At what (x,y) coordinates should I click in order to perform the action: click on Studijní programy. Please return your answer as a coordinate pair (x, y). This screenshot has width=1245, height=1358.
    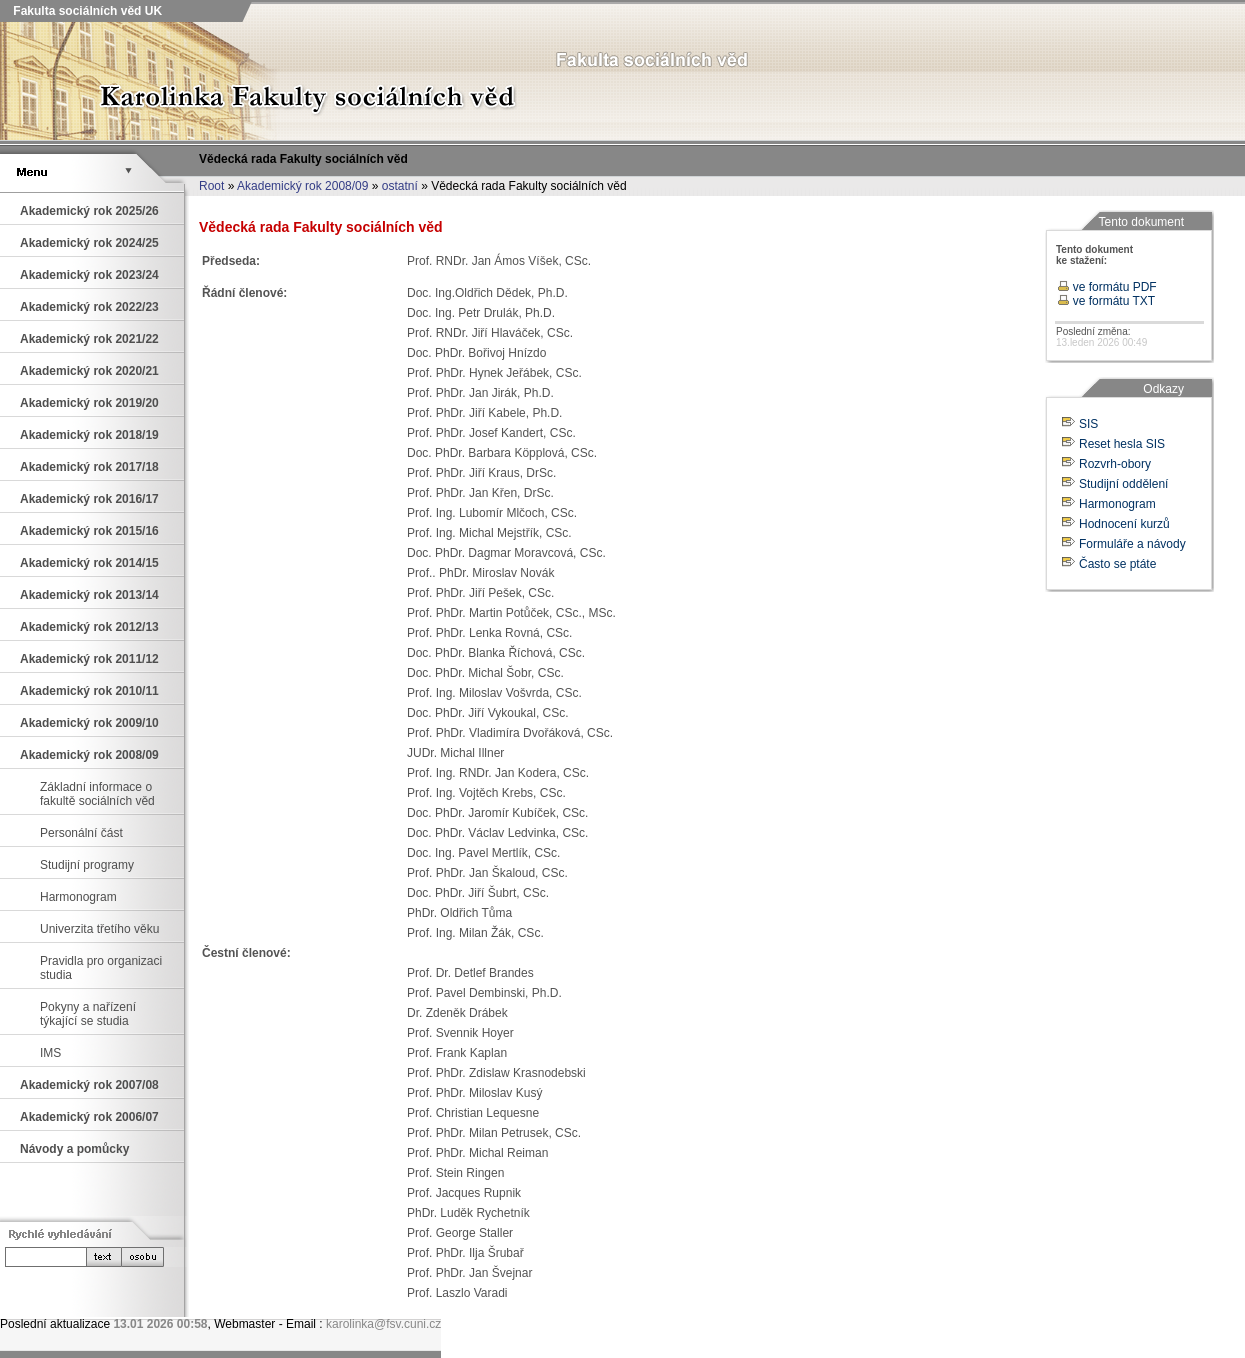
    Looking at the image, I should click on (87, 865).